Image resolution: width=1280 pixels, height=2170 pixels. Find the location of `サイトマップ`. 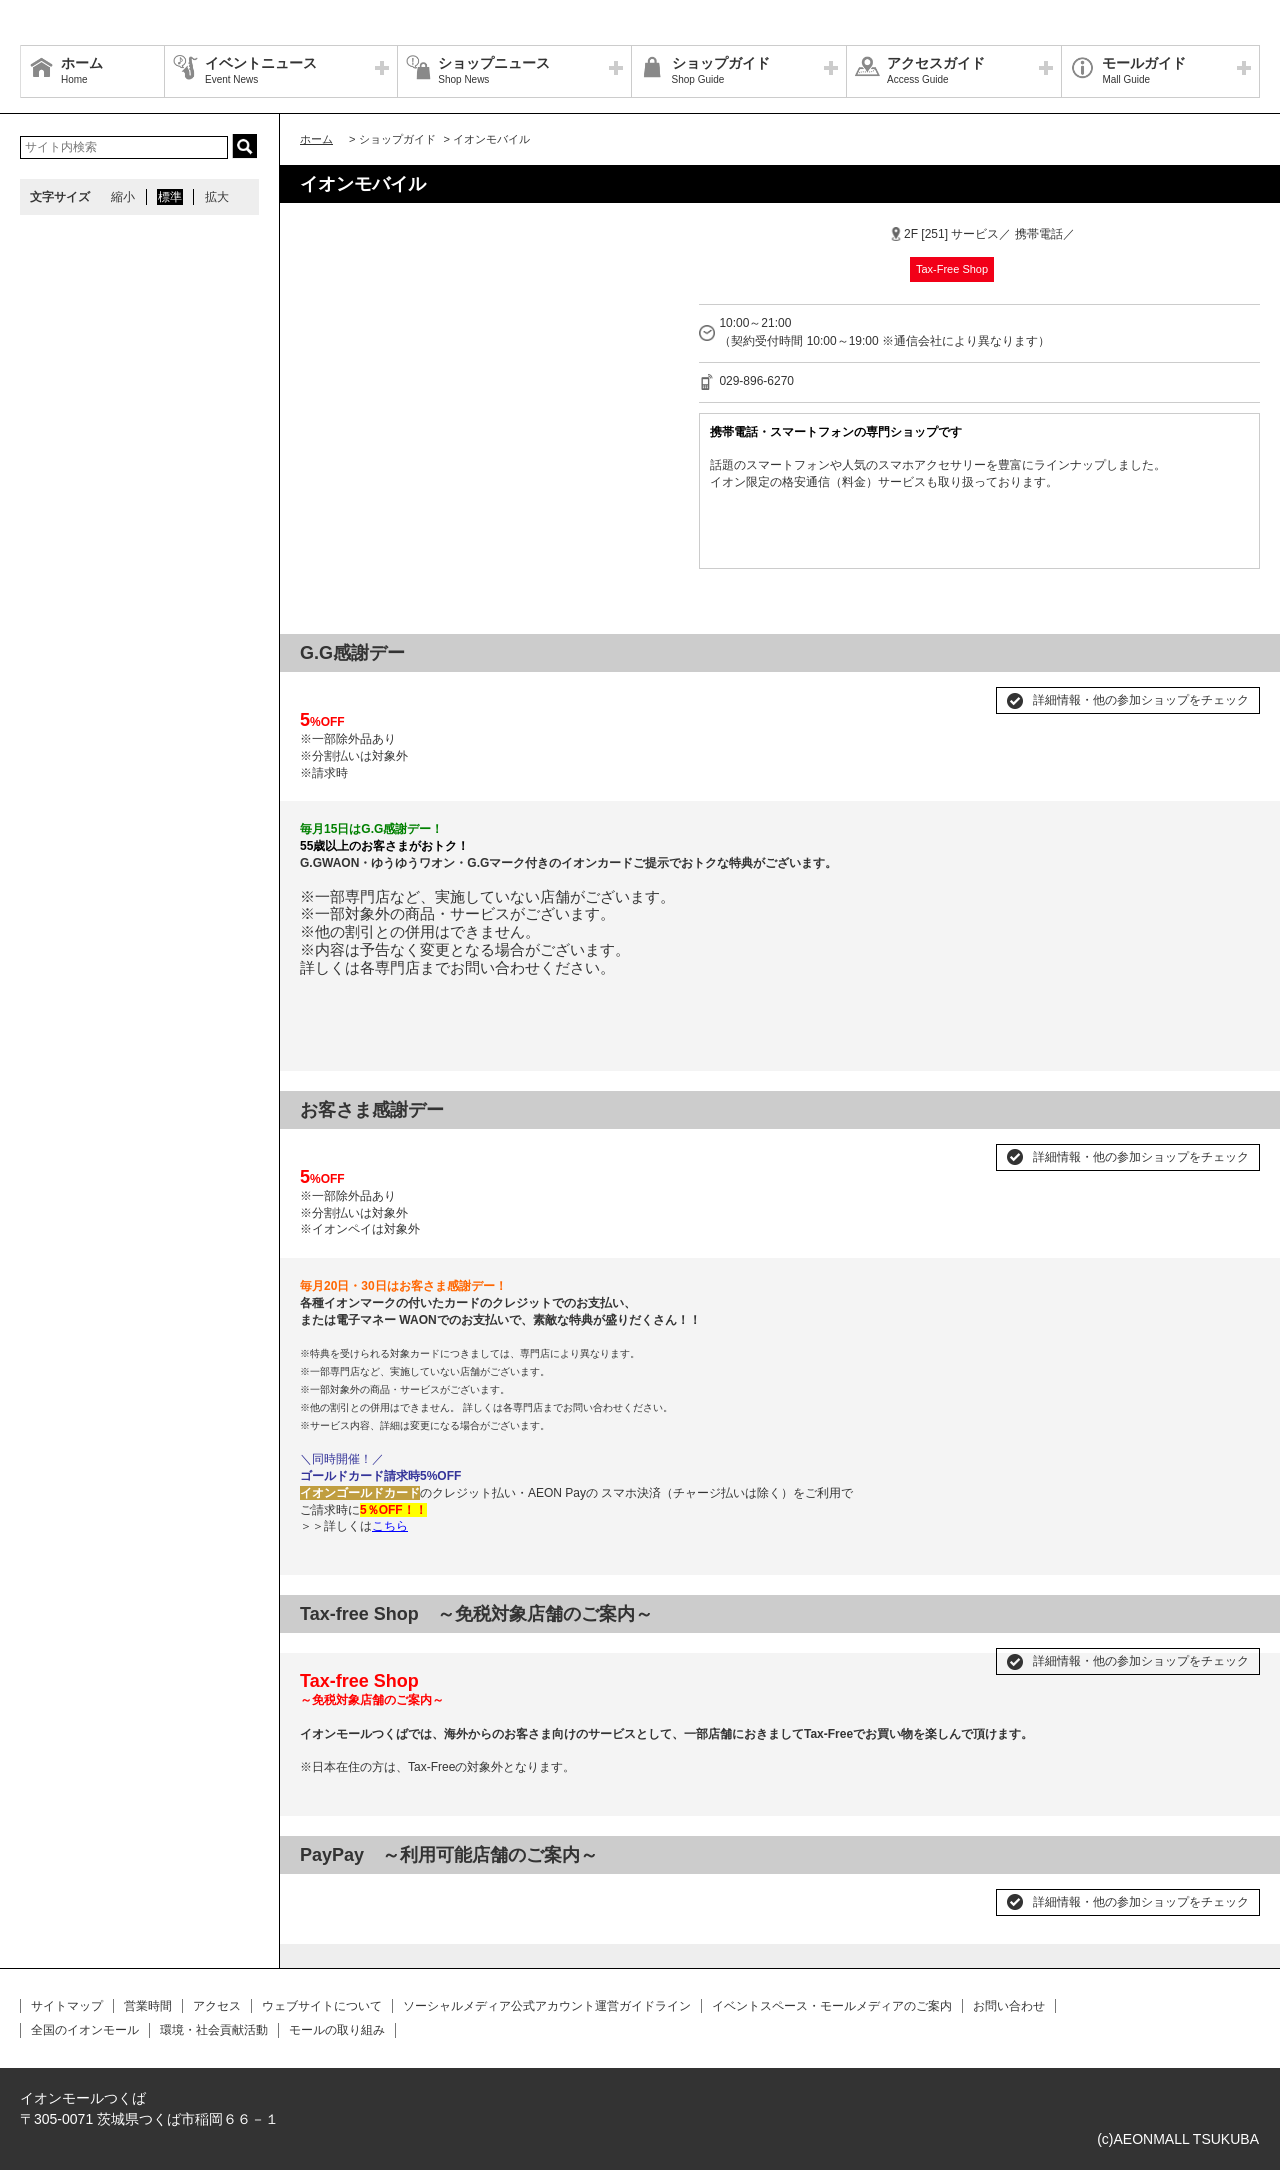

サイトマップ is located at coordinates (67, 2006).